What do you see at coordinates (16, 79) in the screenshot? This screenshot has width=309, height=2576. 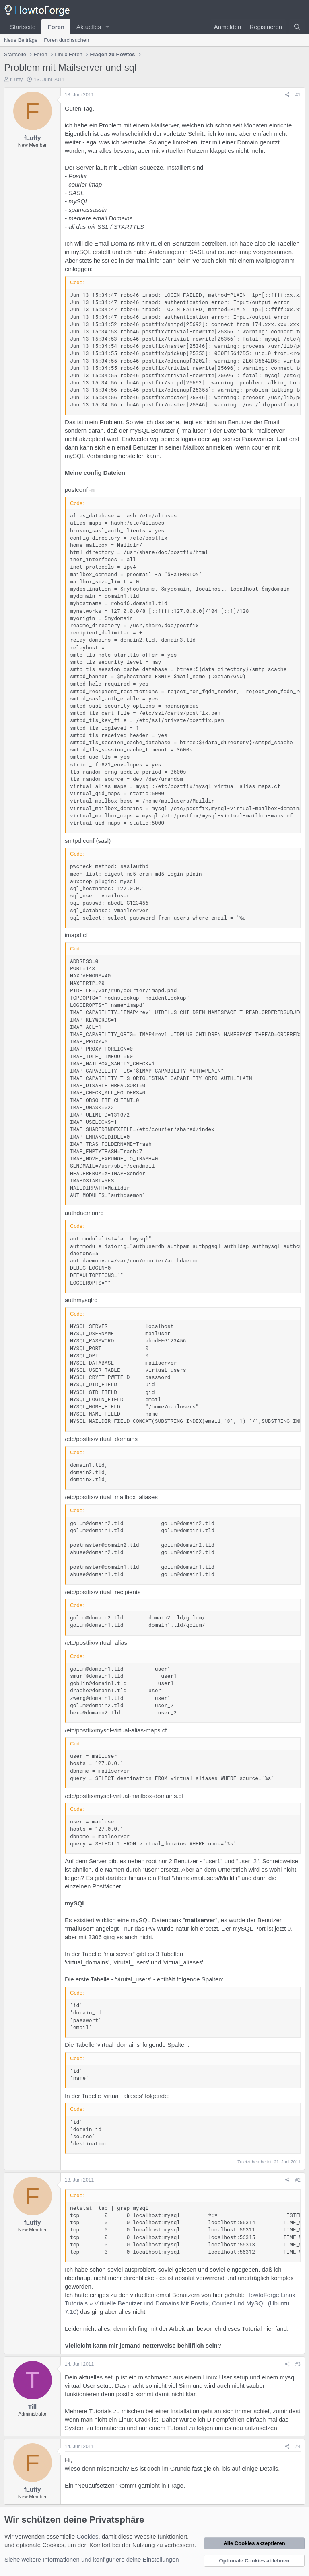 I see `fLuffy` at bounding box center [16, 79].